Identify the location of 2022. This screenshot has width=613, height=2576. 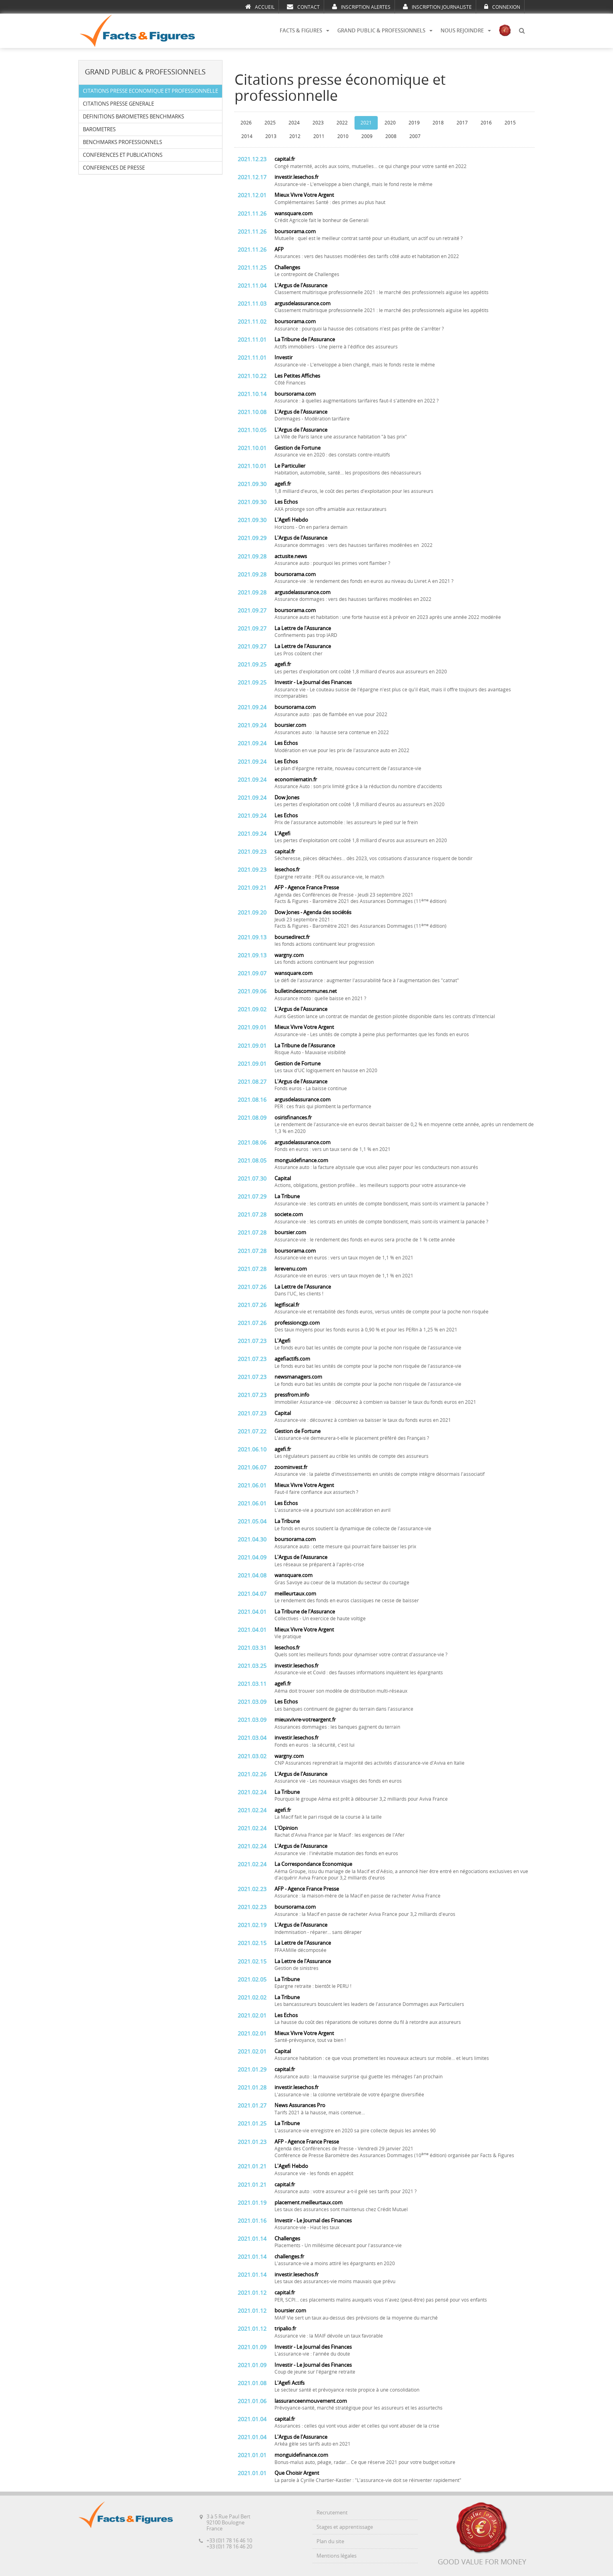
(342, 123).